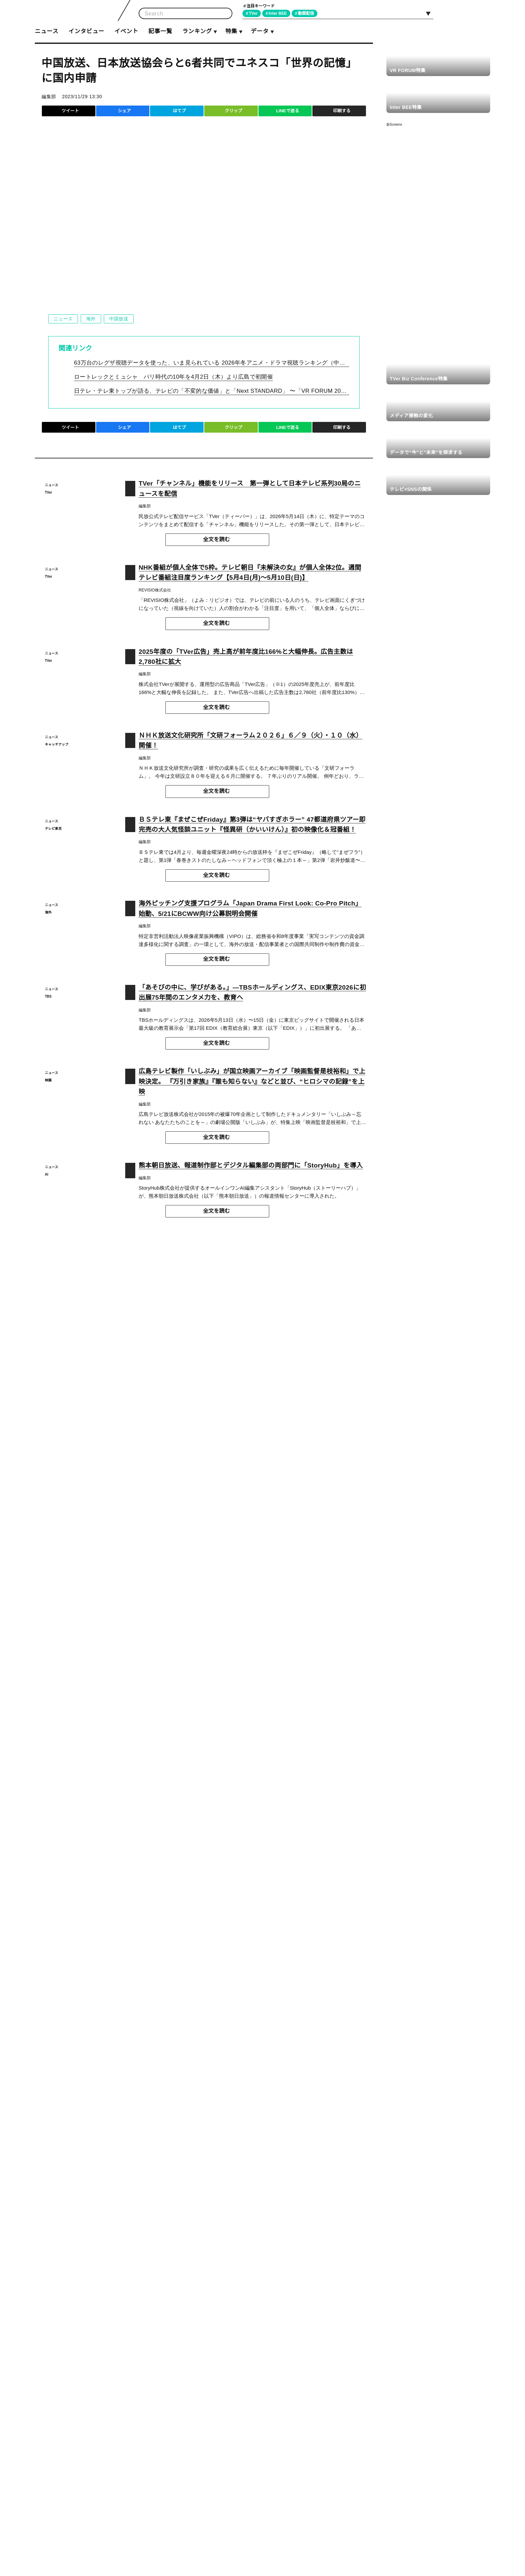 This screenshot has height=2576, width=525. Describe the element at coordinates (46, 31) in the screenshot. I see `ニュース` at that location.